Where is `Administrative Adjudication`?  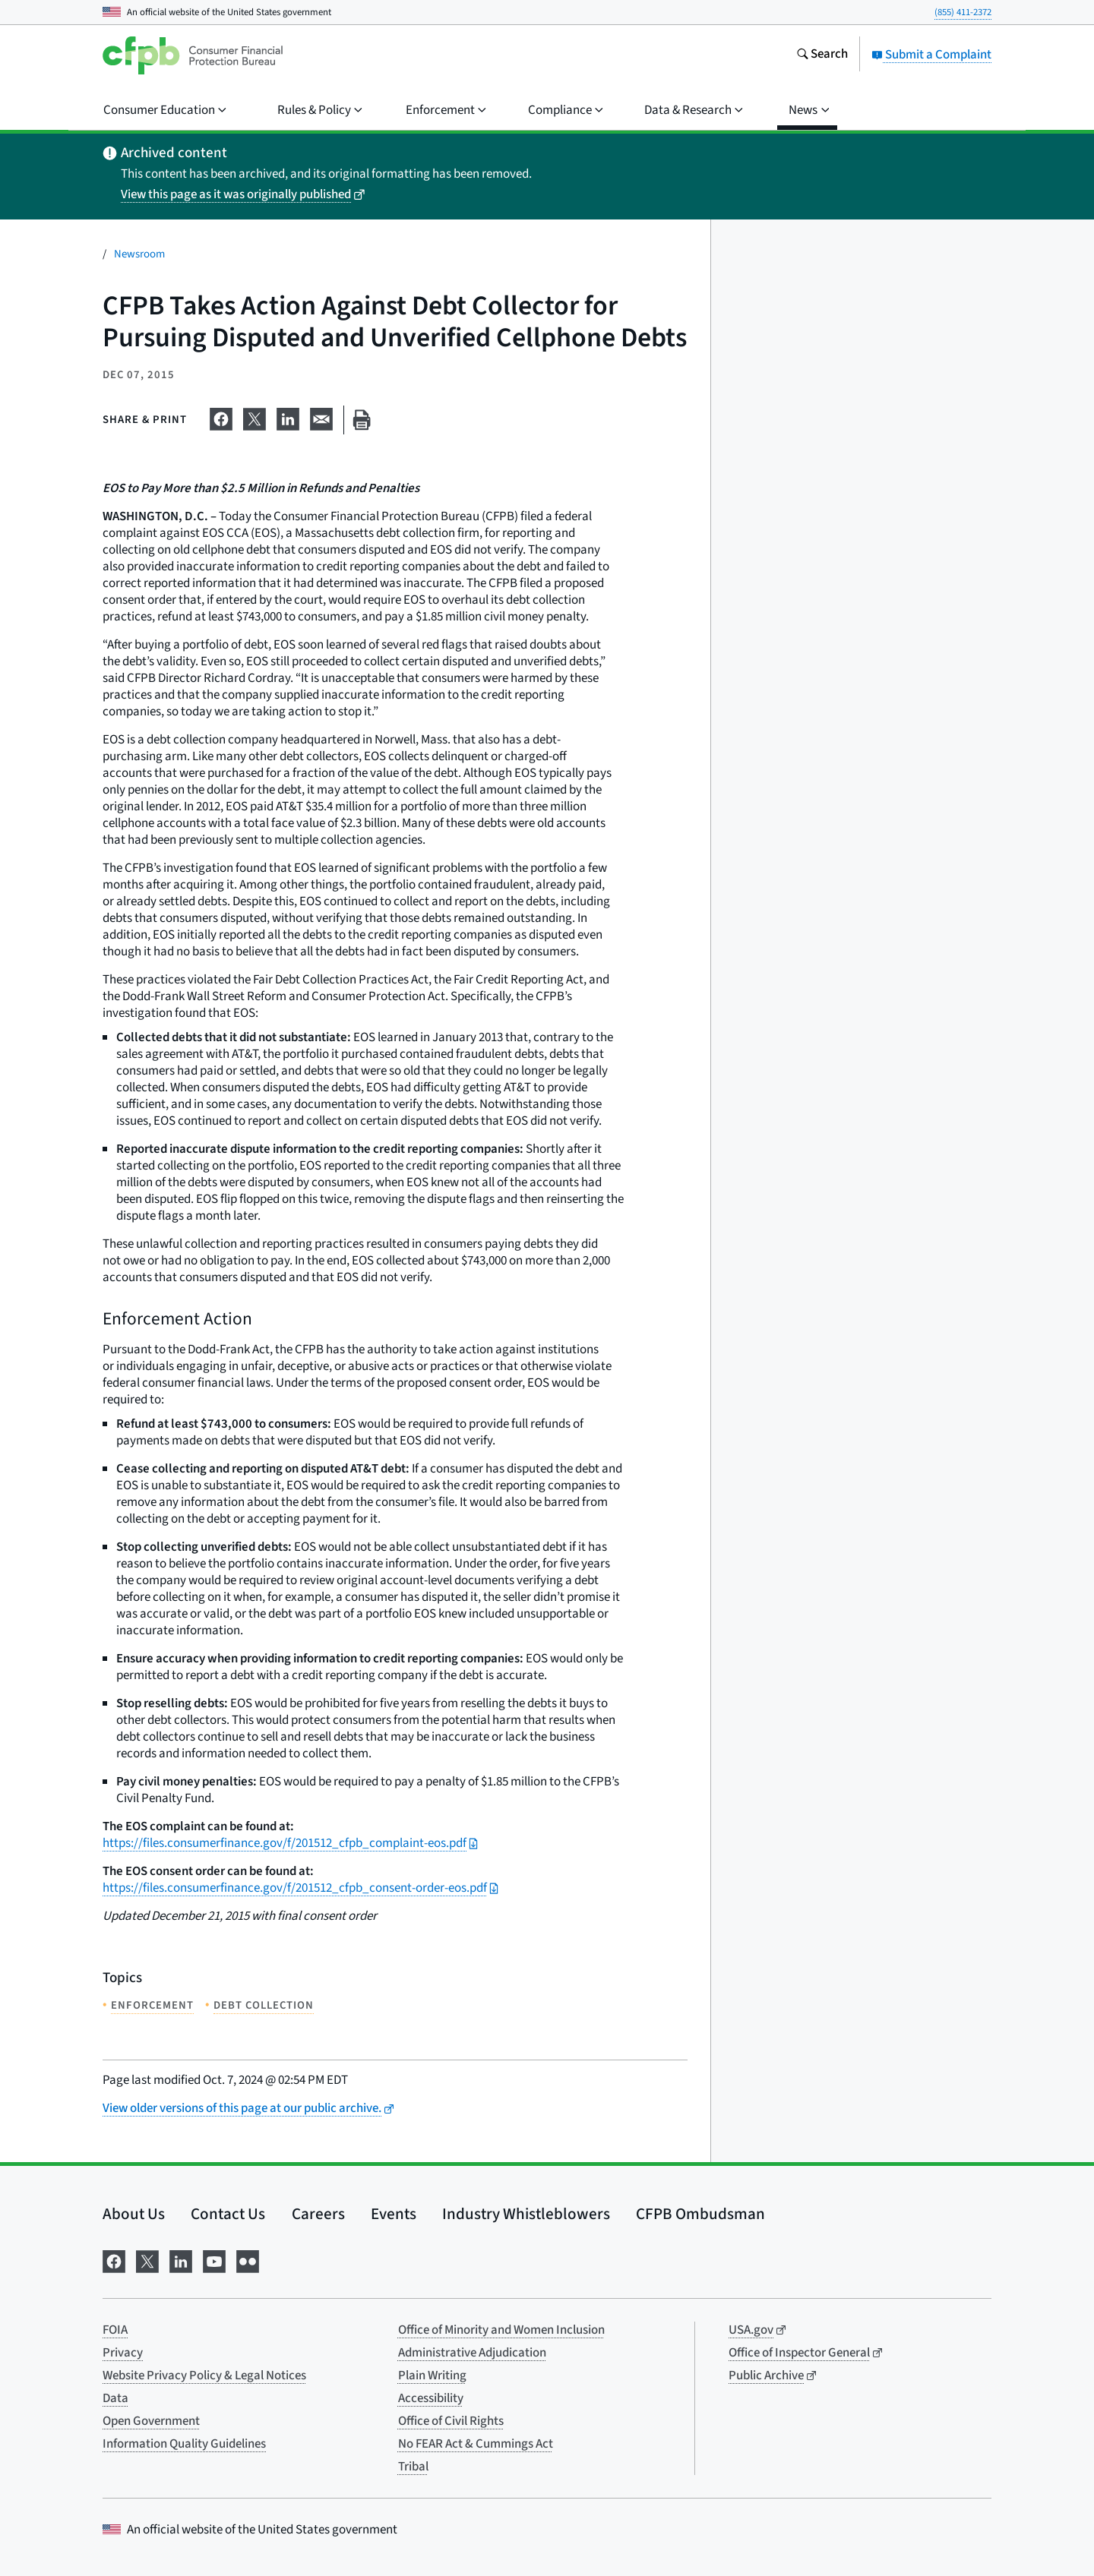 Administrative Adjudication is located at coordinates (472, 2353).